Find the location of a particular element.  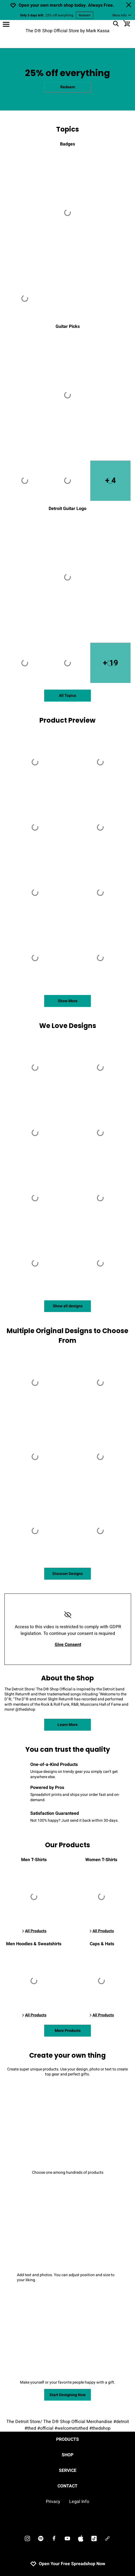

We Love Designs is located at coordinates (67, 1025).